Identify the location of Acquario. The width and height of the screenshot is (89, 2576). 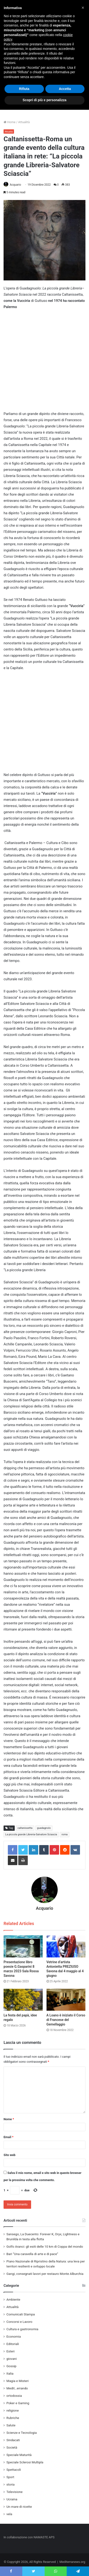
(15, 184).